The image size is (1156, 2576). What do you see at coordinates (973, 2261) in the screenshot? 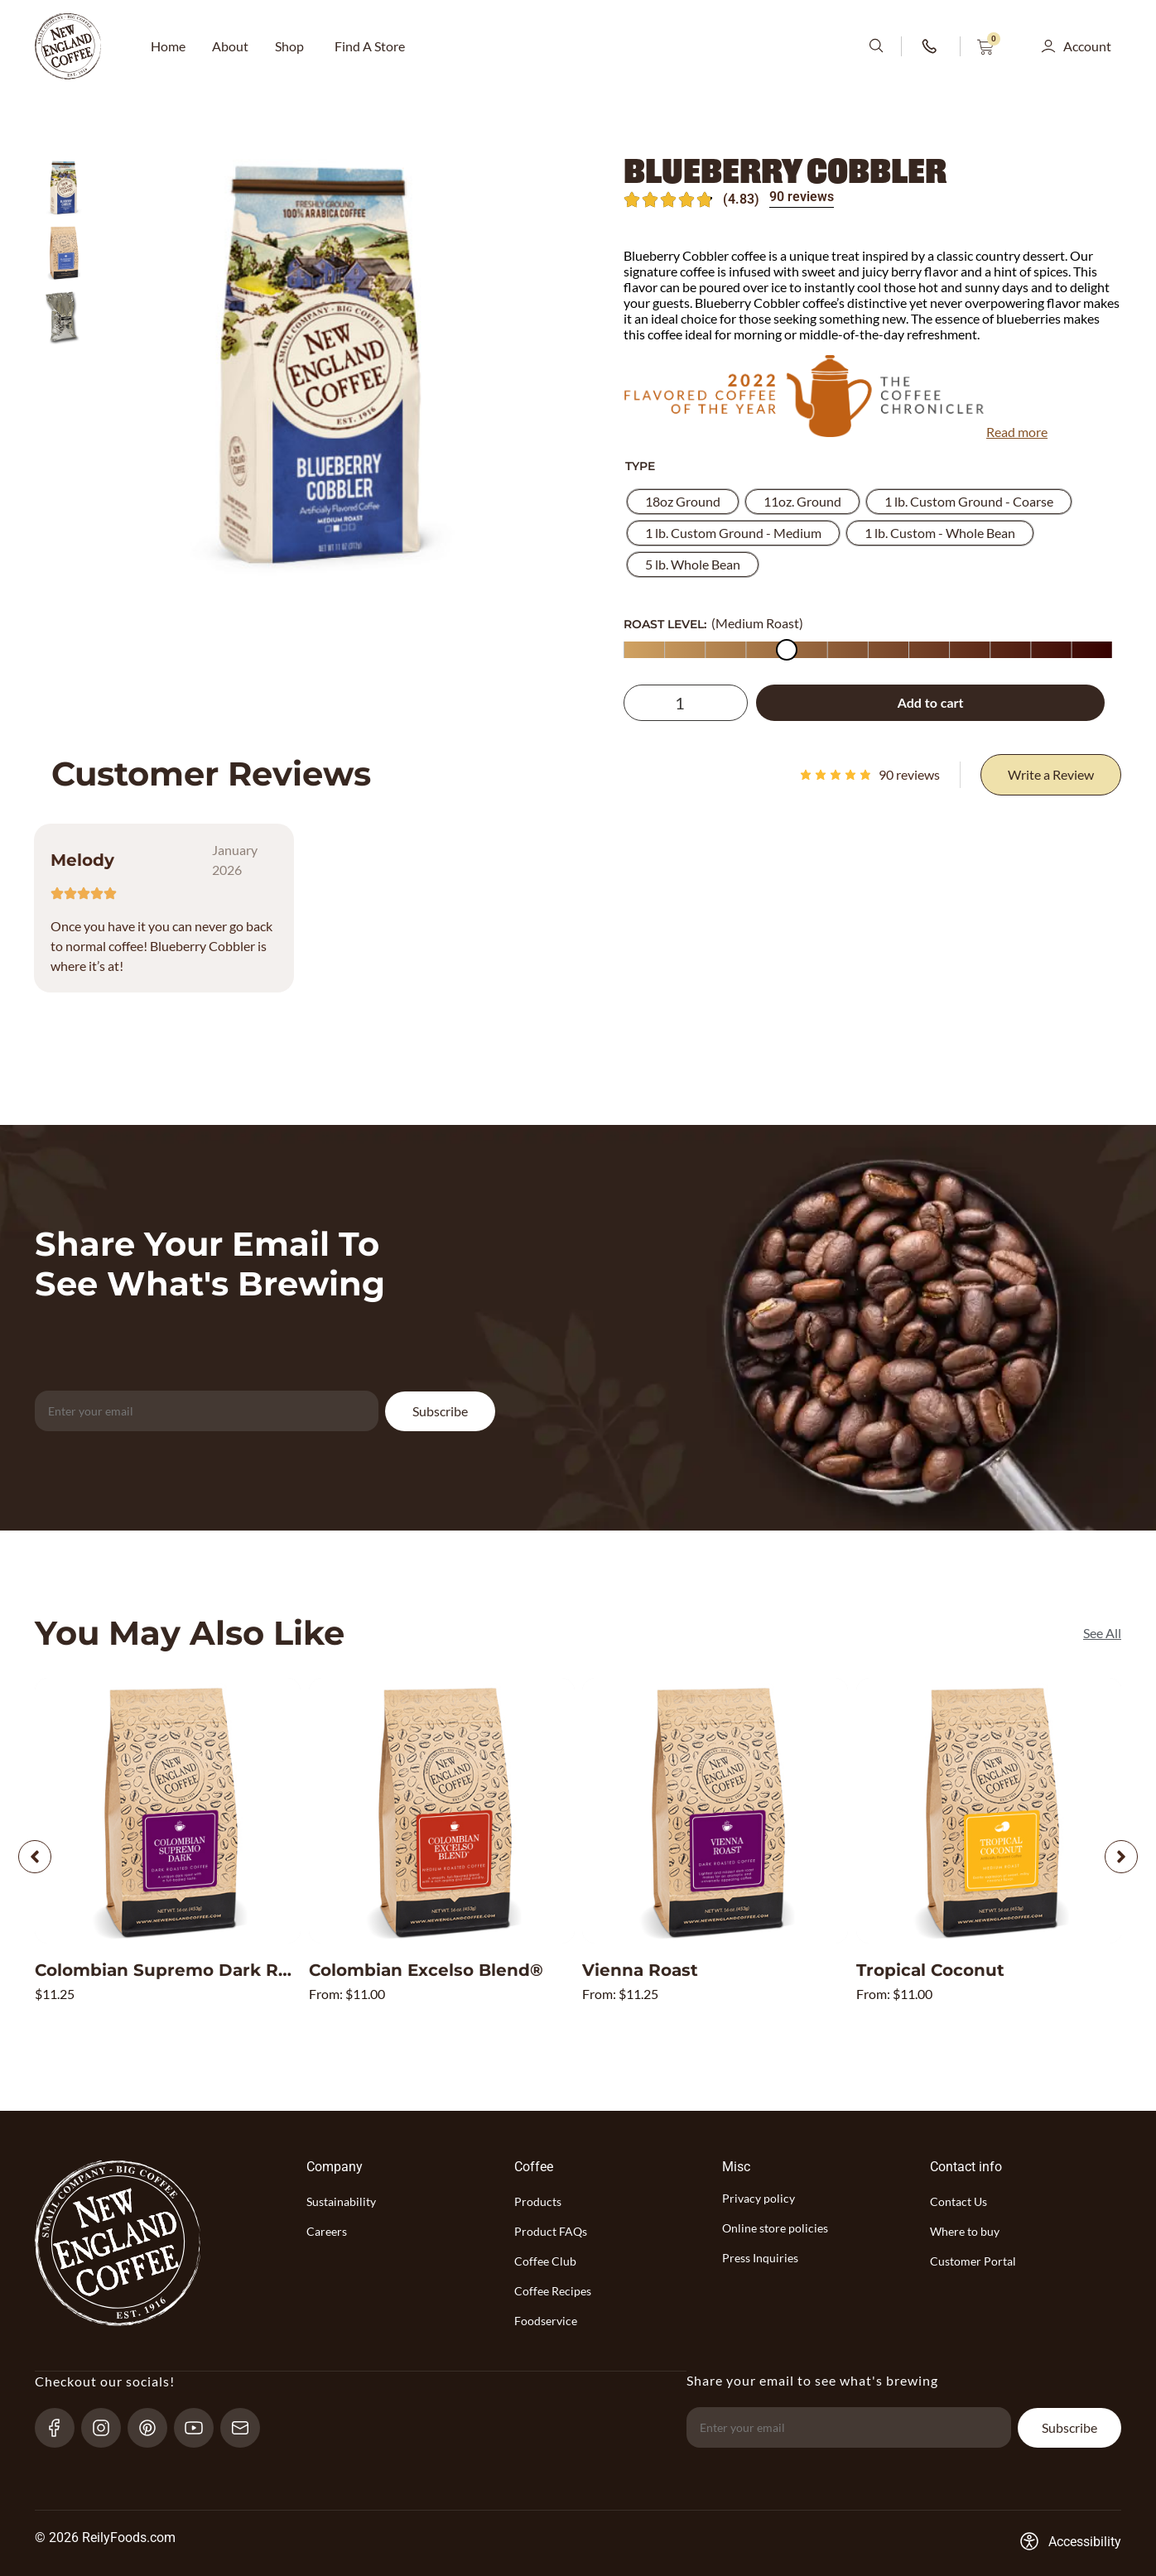
I see `Customer Portal` at bounding box center [973, 2261].